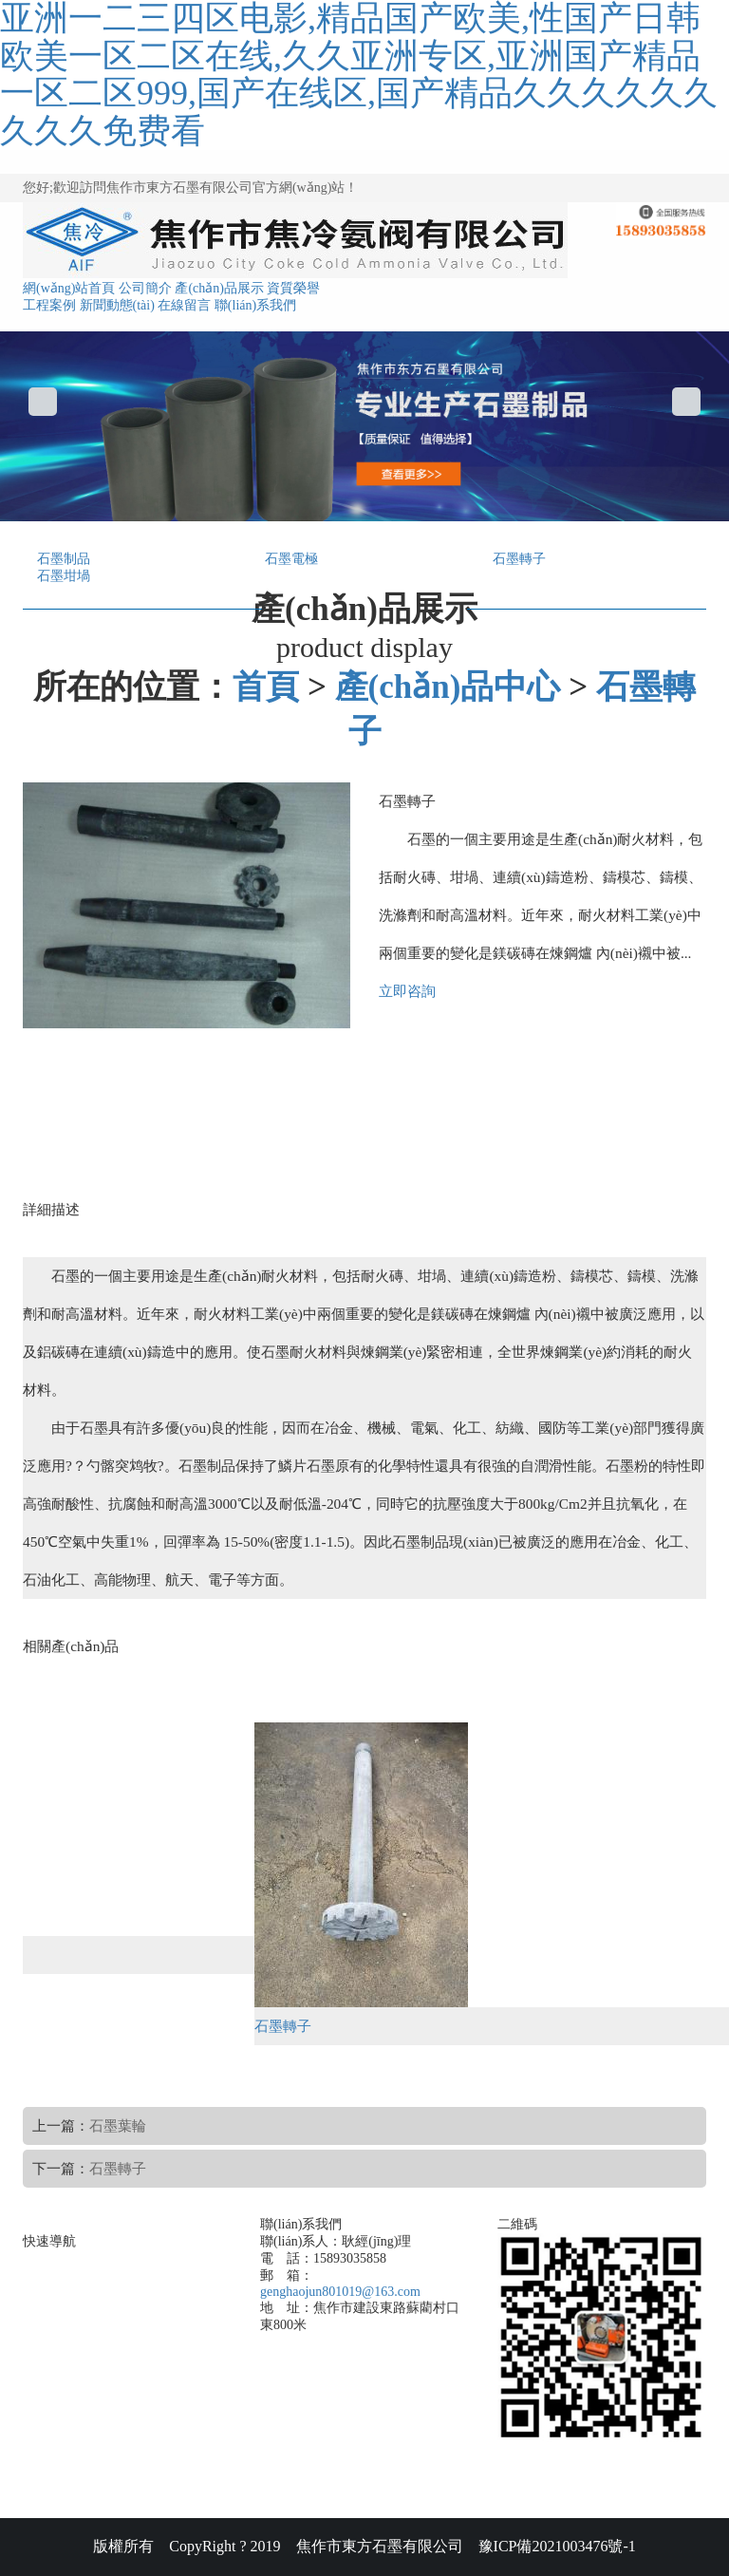 This screenshot has height=2576, width=729. Describe the element at coordinates (291, 559) in the screenshot. I see `石墨電極` at that location.